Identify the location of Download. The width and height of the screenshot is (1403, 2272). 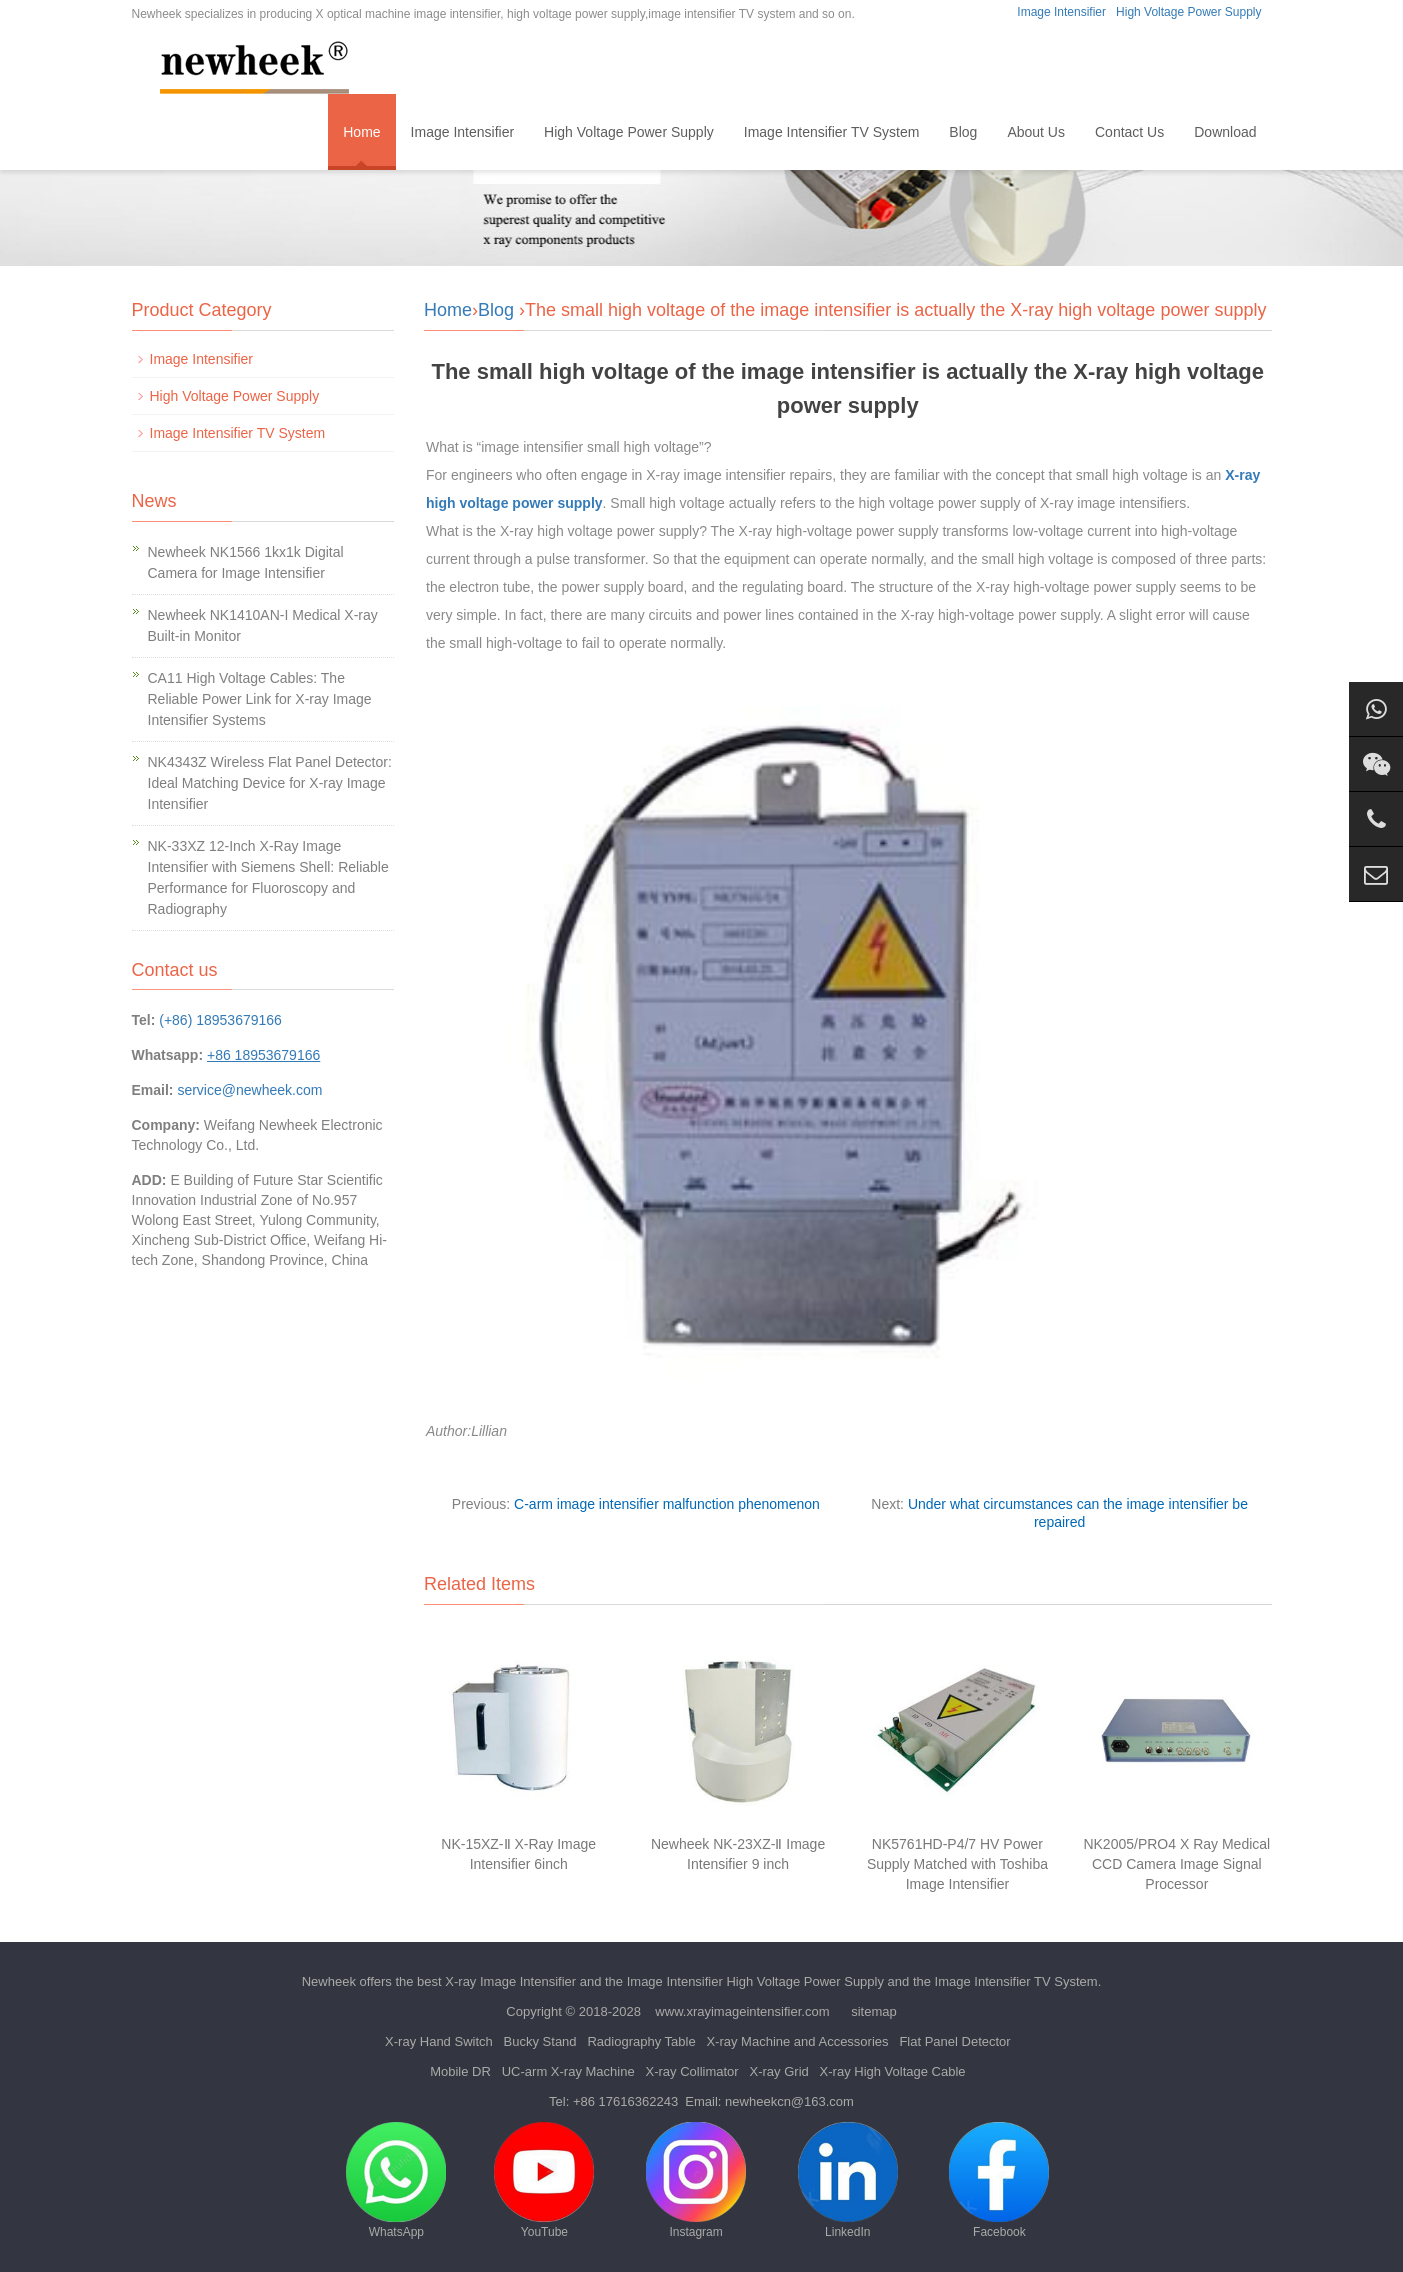
(1225, 132).